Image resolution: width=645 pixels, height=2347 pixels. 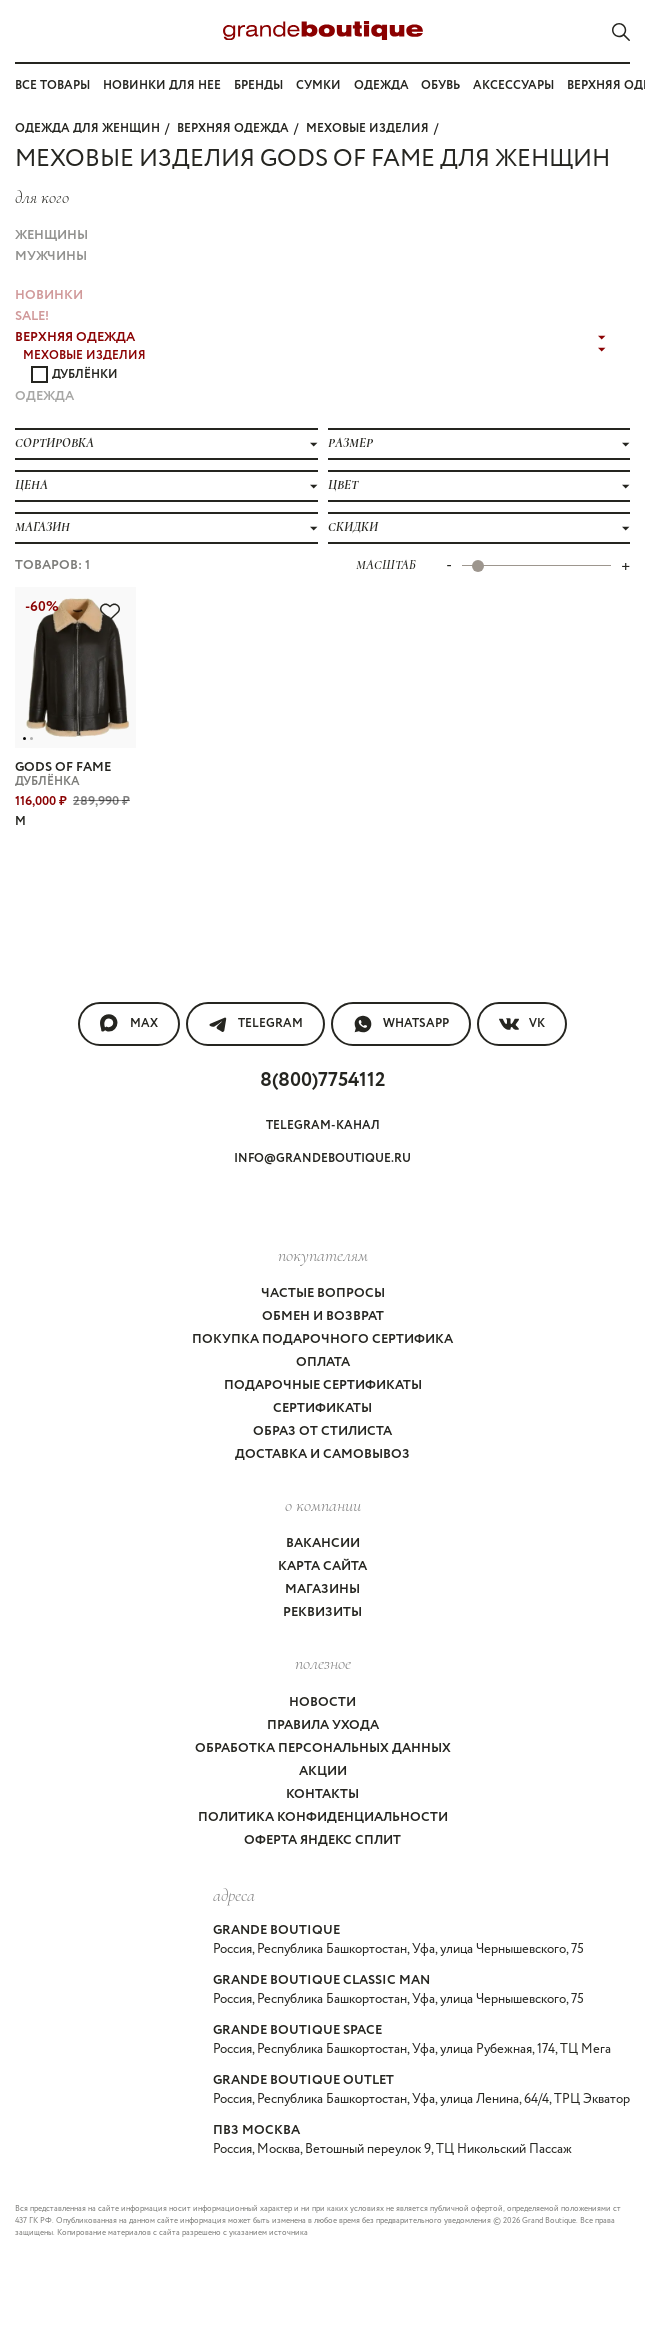 I want to click on Telegram, so click(x=255, y=1024).